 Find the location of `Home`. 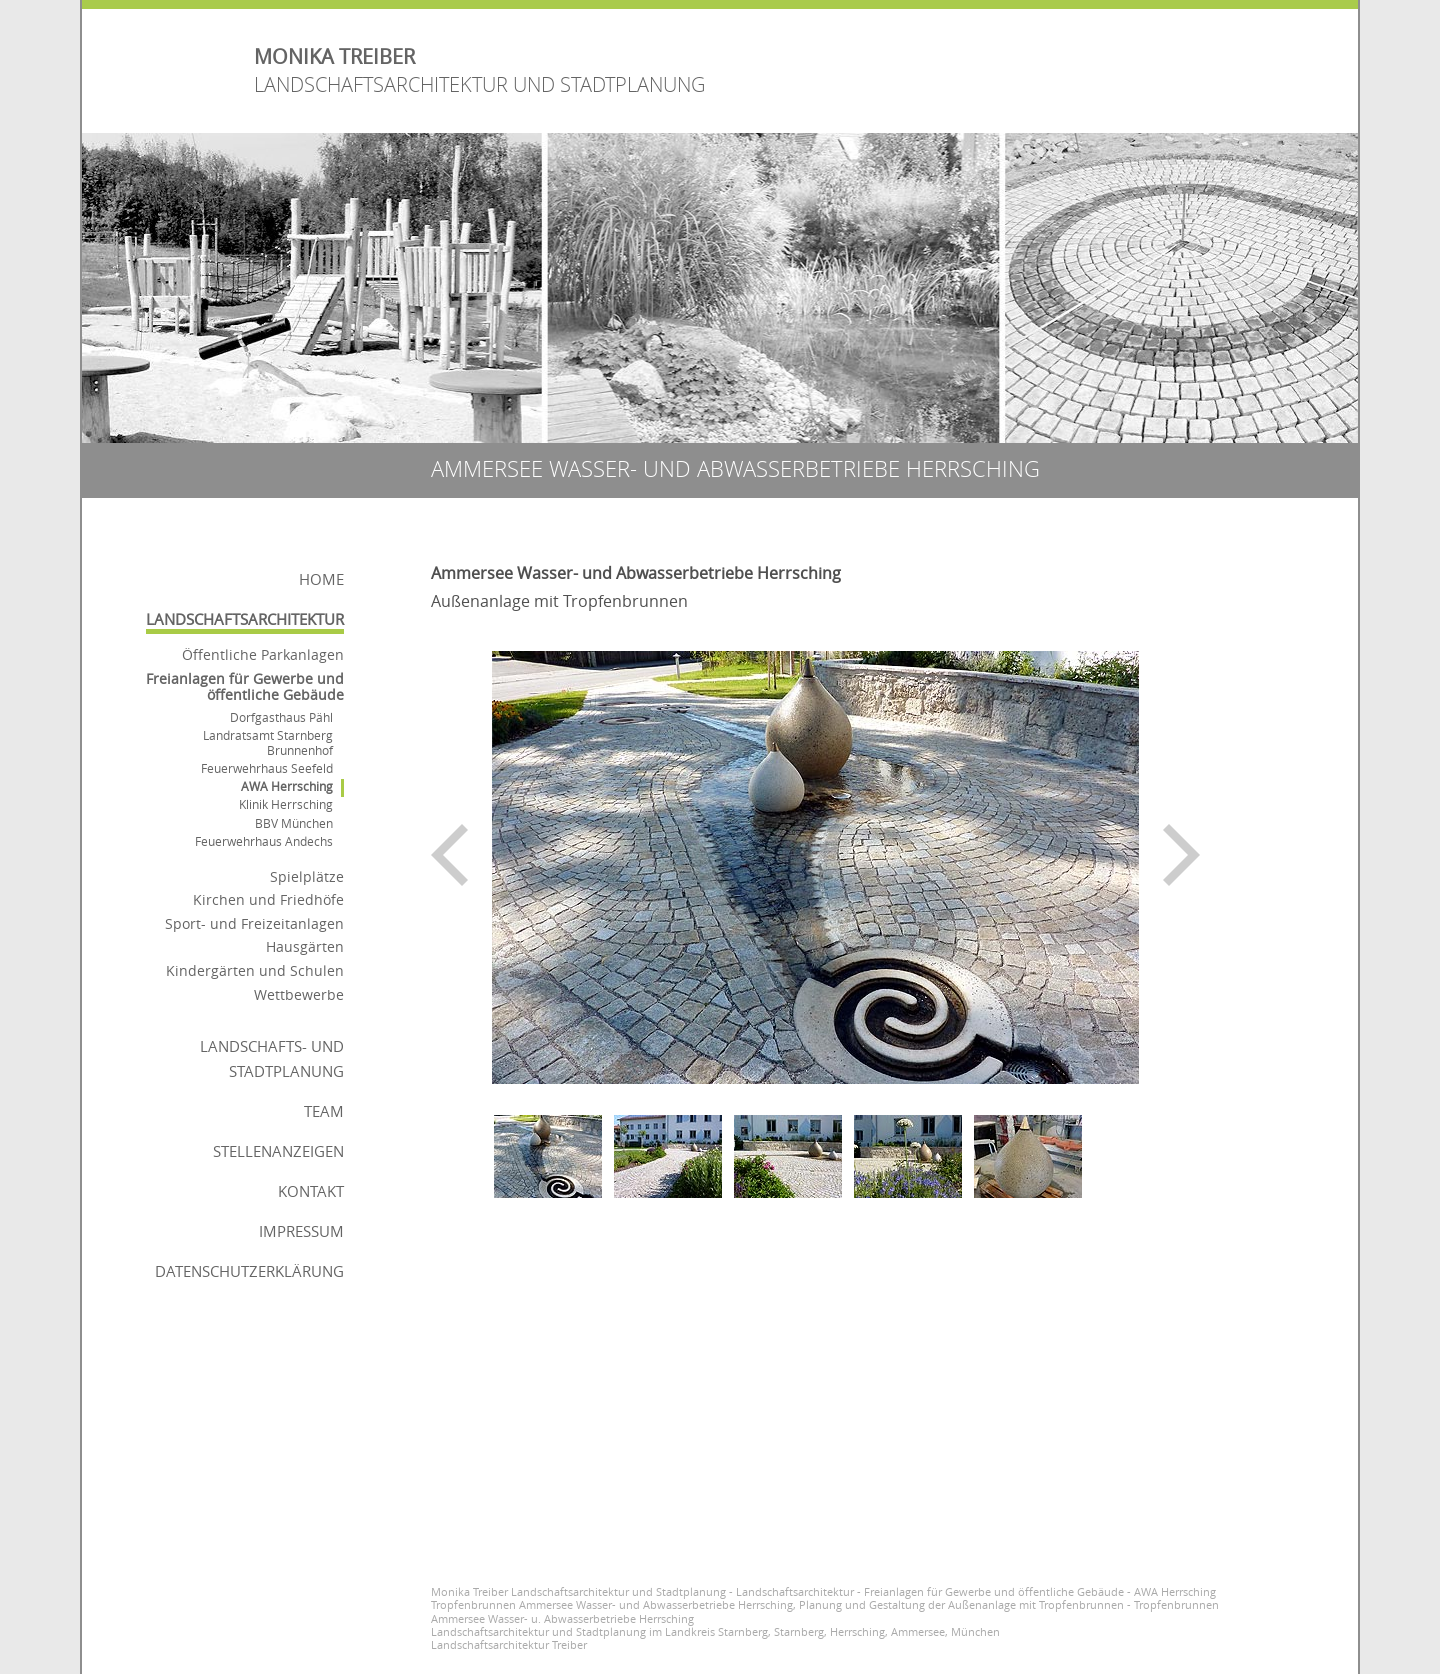

Home is located at coordinates (321, 579).